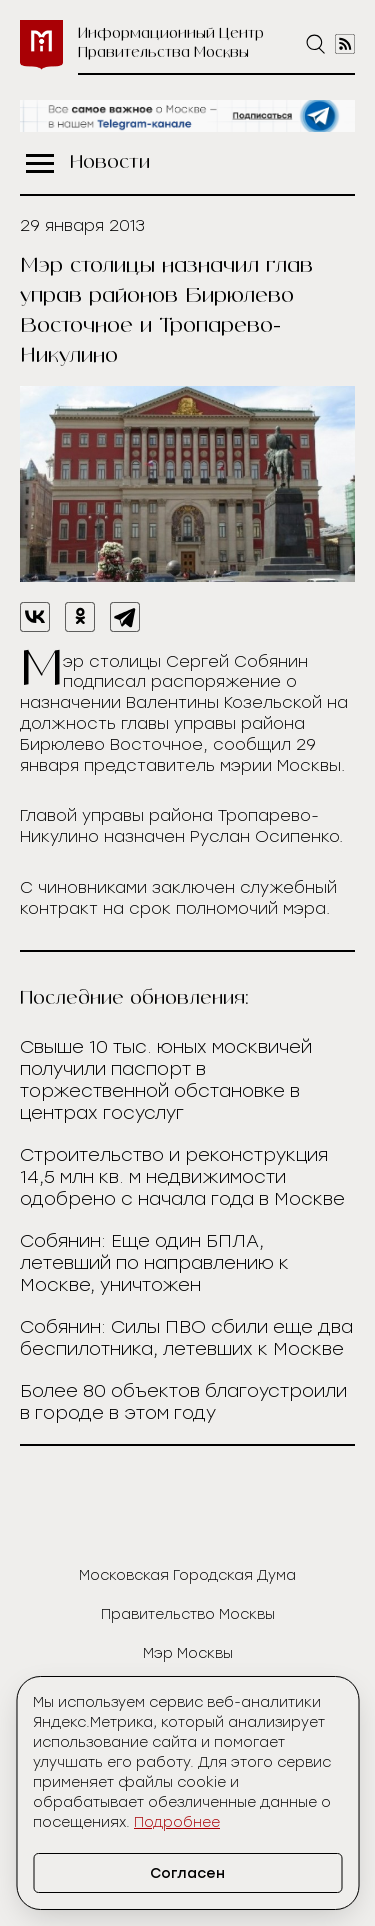 The width and height of the screenshot is (375, 1926). Describe the element at coordinates (177, 1822) in the screenshot. I see `Подробнее` at that location.